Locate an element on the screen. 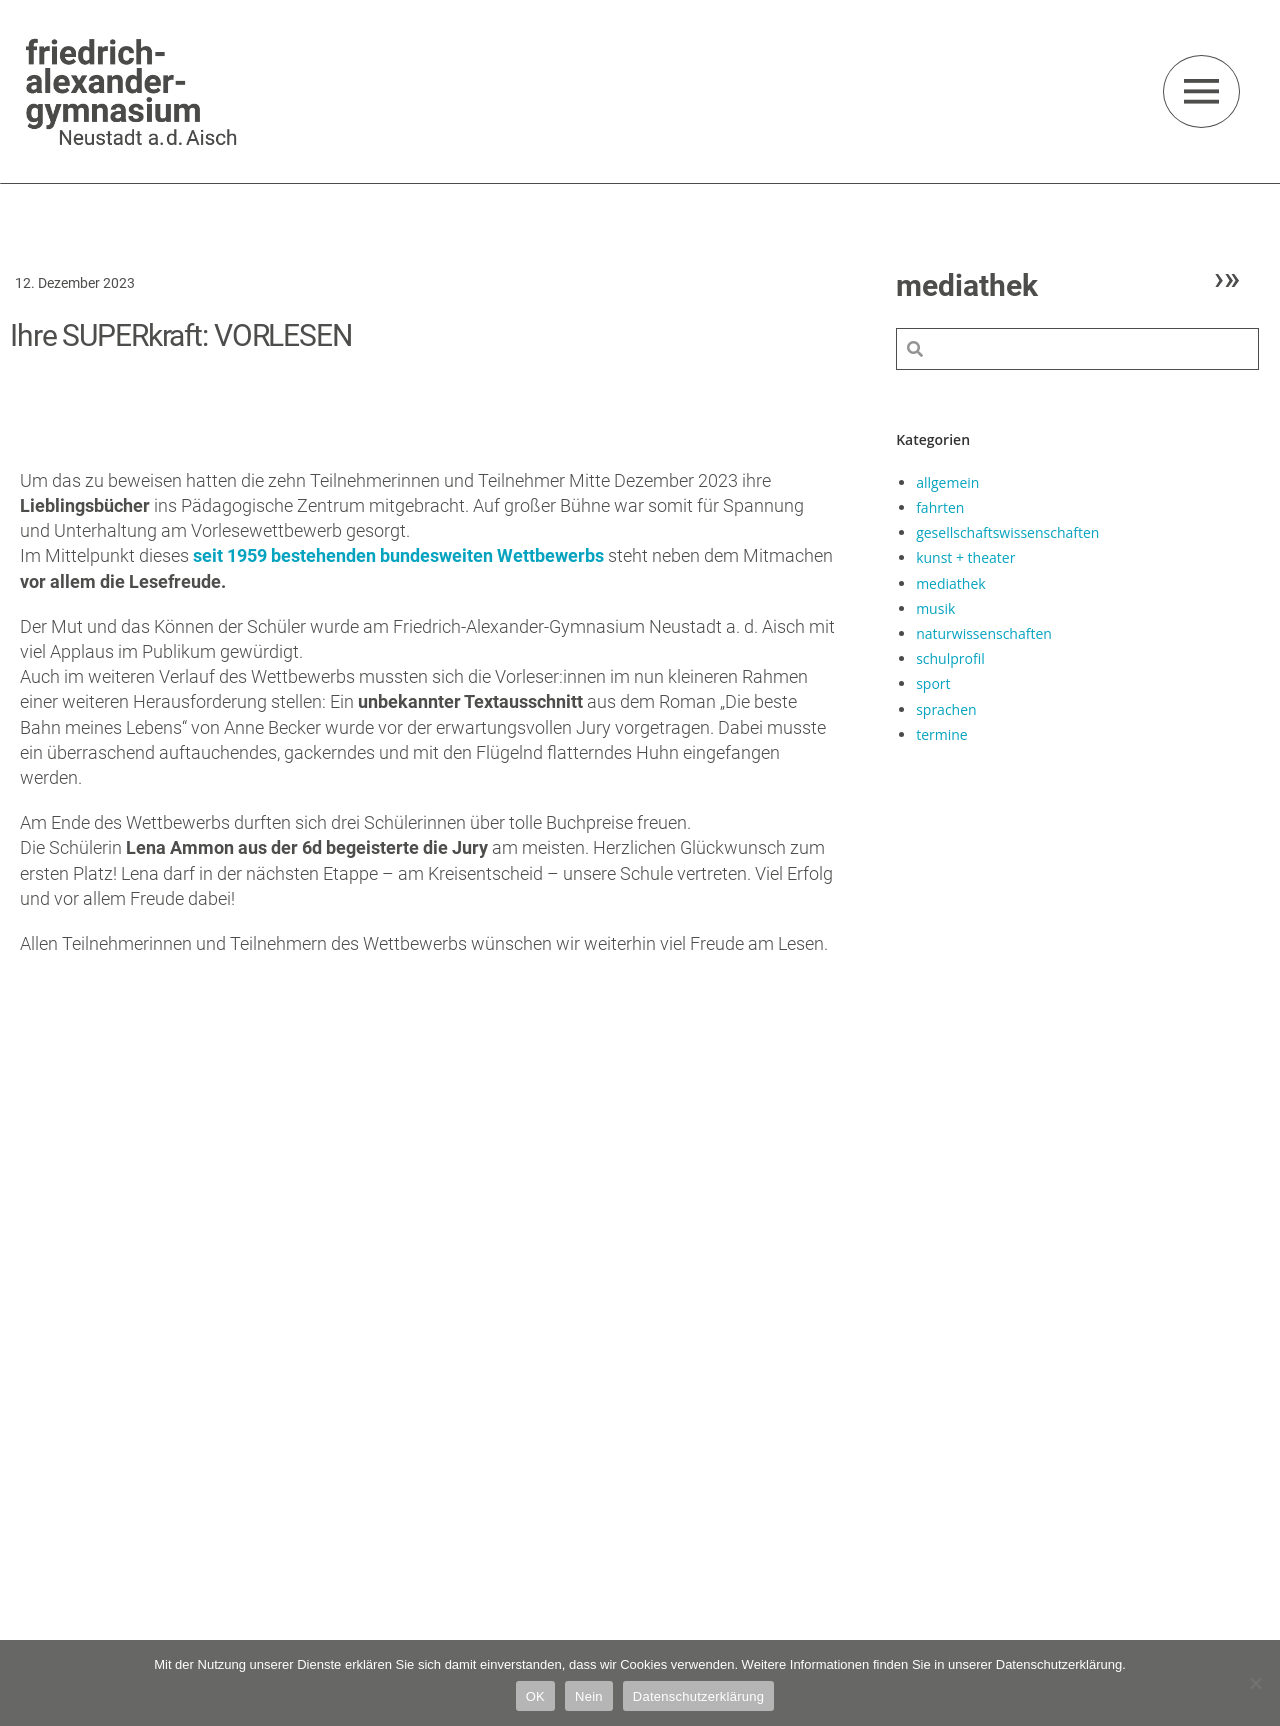 This screenshot has height=1726, width=1280. [Nein] is located at coordinates (1255, 1683).